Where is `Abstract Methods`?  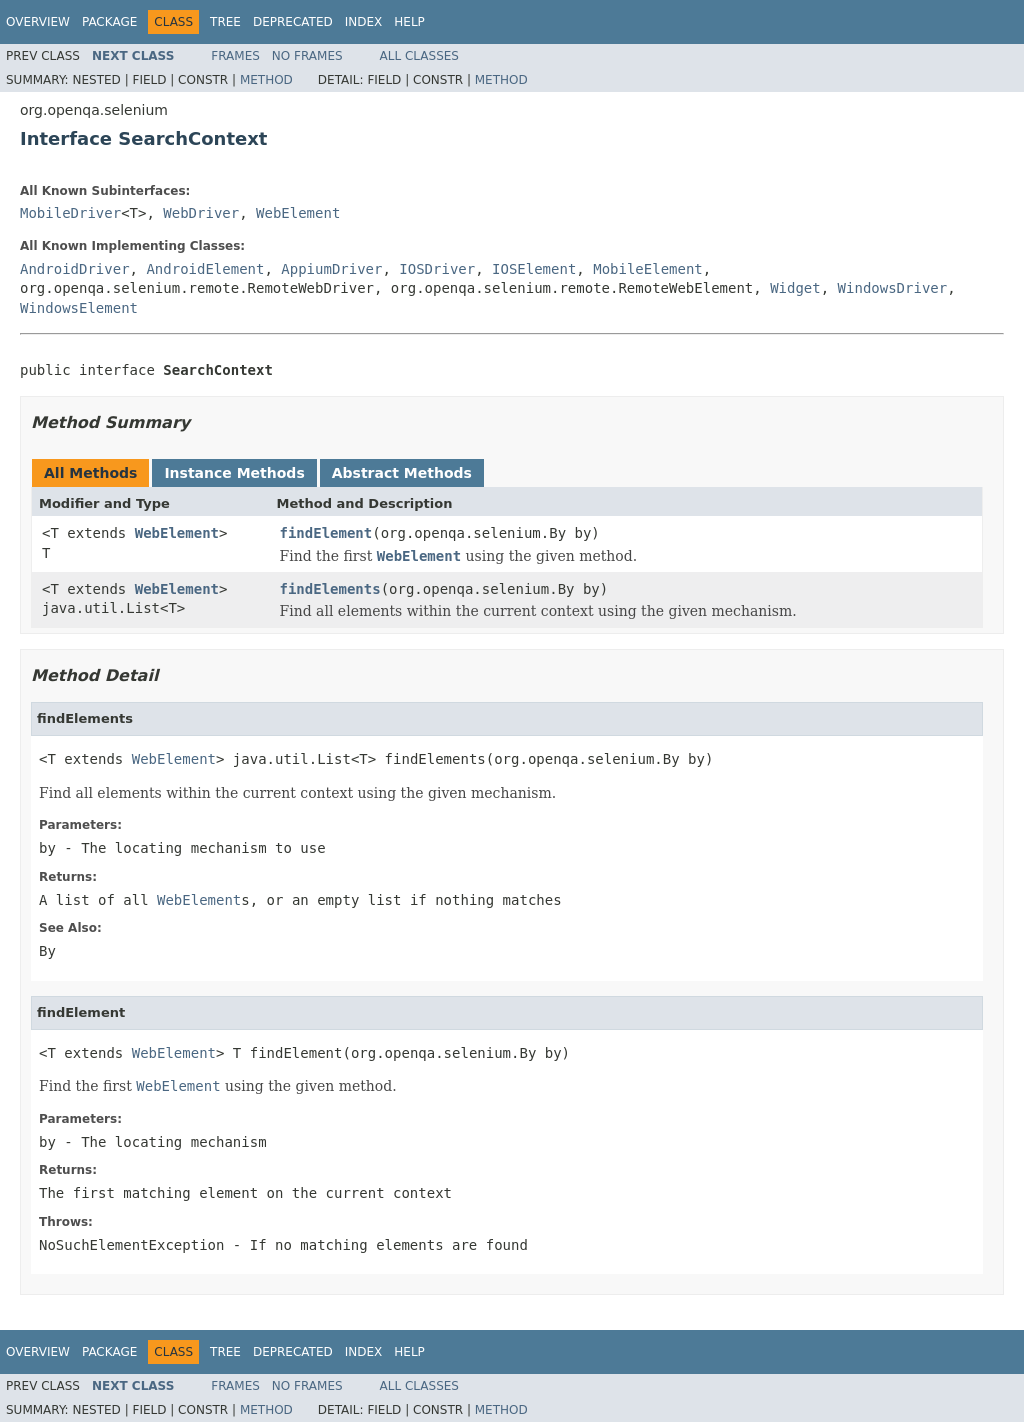
Abstract Methods is located at coordinates (402, 473).